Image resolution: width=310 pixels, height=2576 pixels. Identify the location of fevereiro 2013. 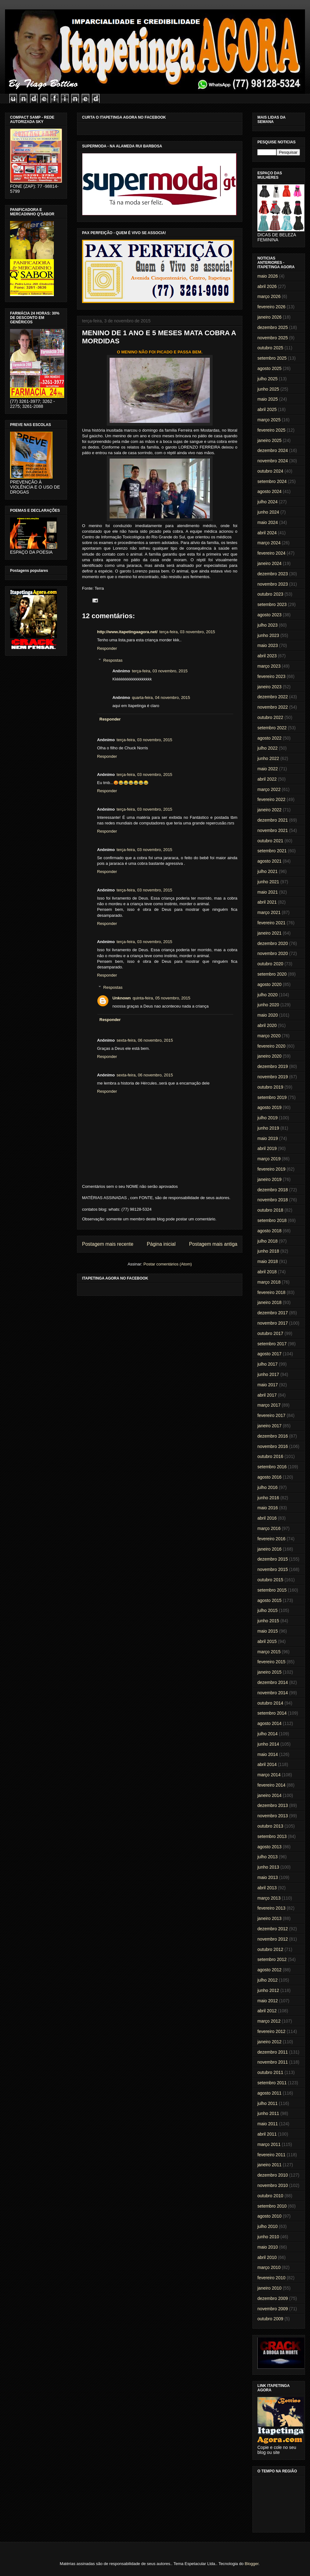
(271, 1908).